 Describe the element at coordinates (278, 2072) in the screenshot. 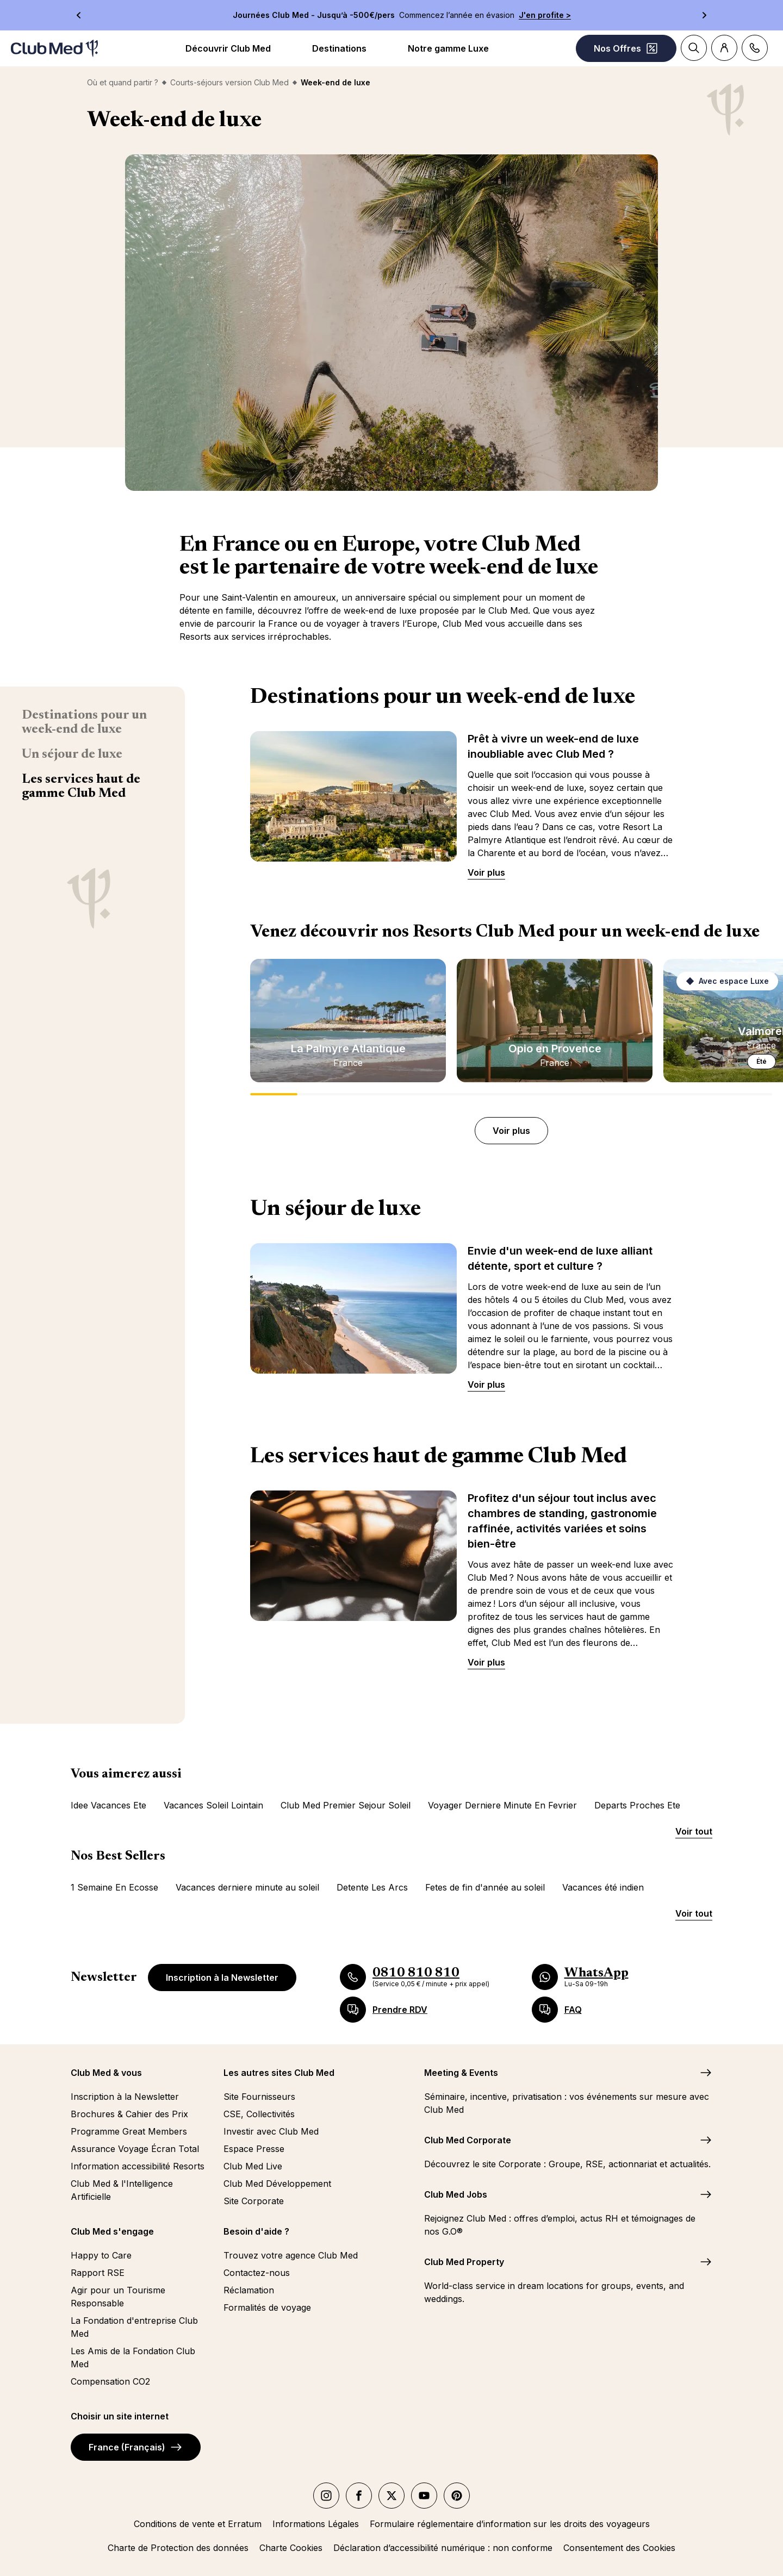

I see `Les autres sites Club Med` at that location.